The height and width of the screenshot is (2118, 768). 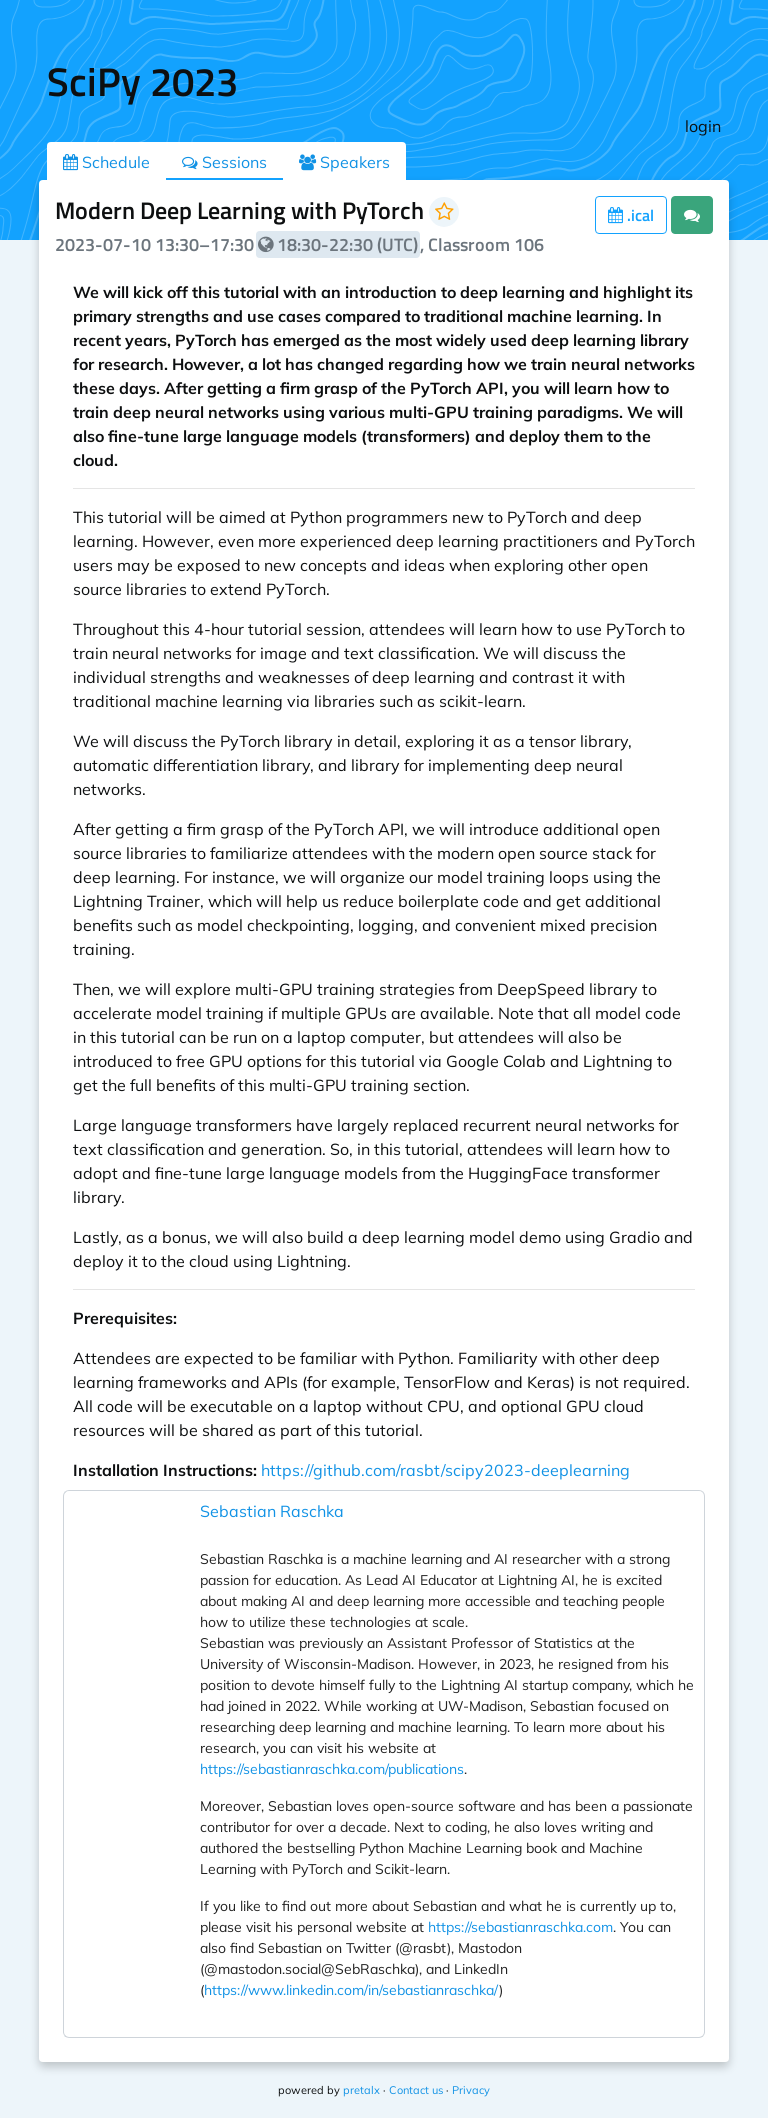 I want to click on Sessions, so click(x=224, y=162).